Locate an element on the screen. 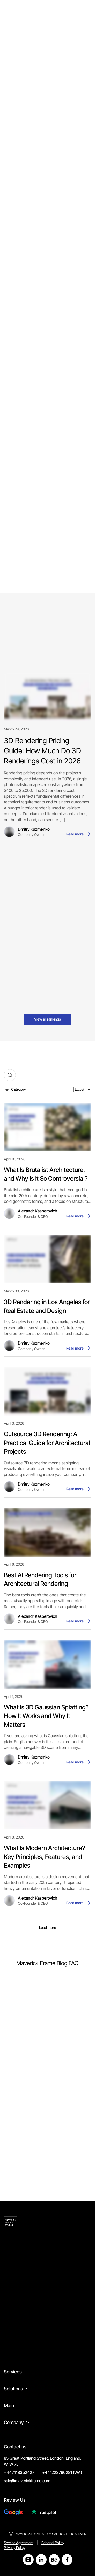 The width and height of the screenshot is (96, 2576). View all rankings is located at coordinates (47, 1019).